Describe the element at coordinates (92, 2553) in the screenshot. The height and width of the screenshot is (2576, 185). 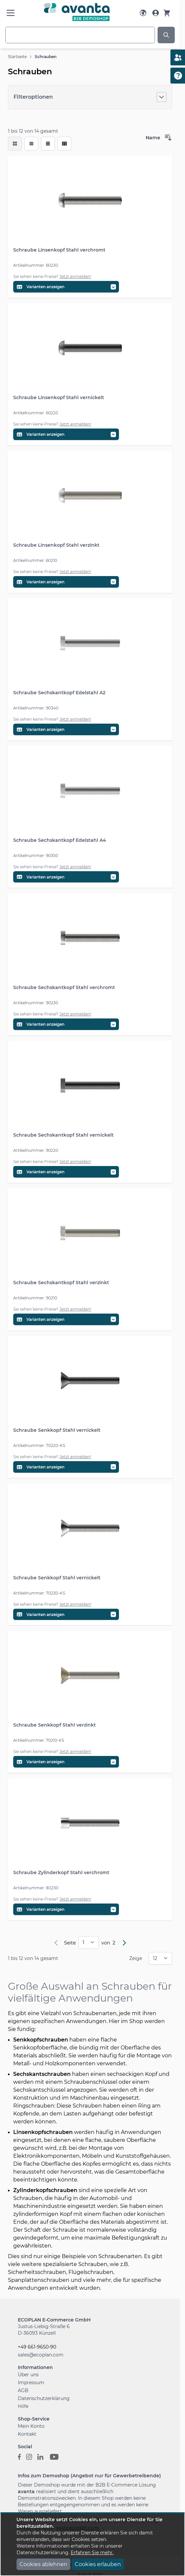
I see `Erfahren Sie mehr` at that location.